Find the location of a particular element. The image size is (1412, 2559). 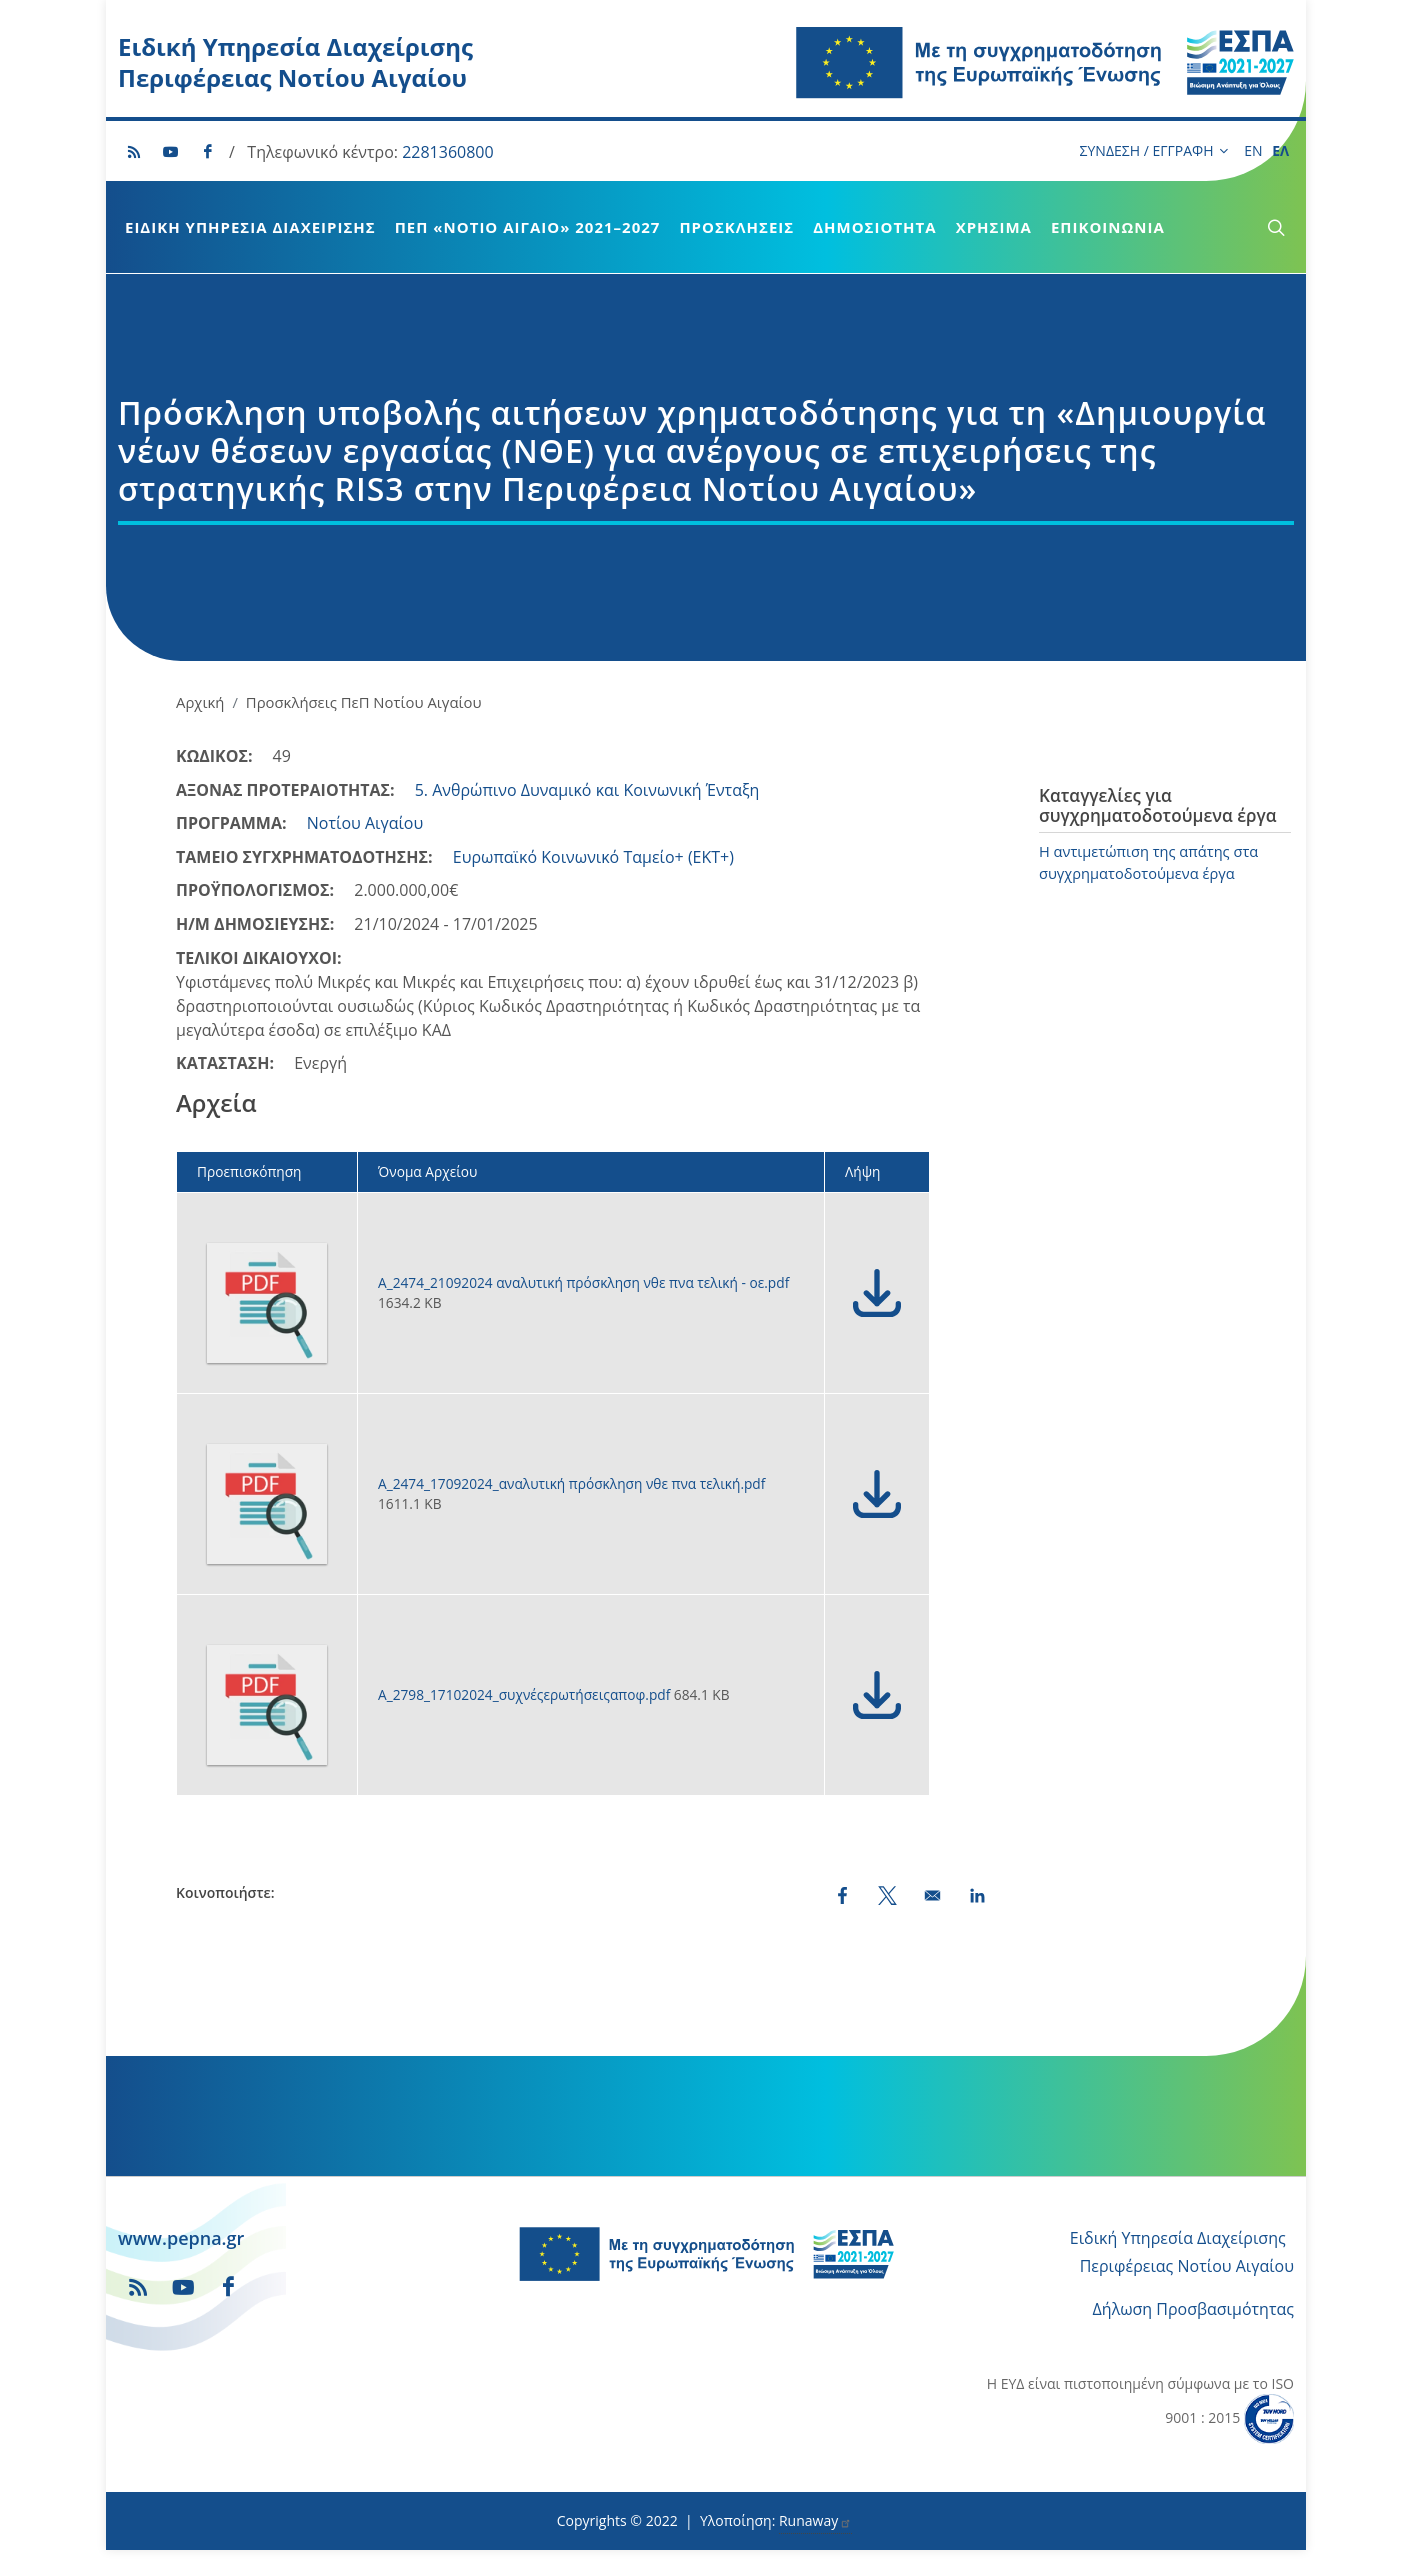

Ευρωπαϊκό Κοινωνικό Ταμείο+ (ΕΚΤ+) is located at coordinates (593, 857).